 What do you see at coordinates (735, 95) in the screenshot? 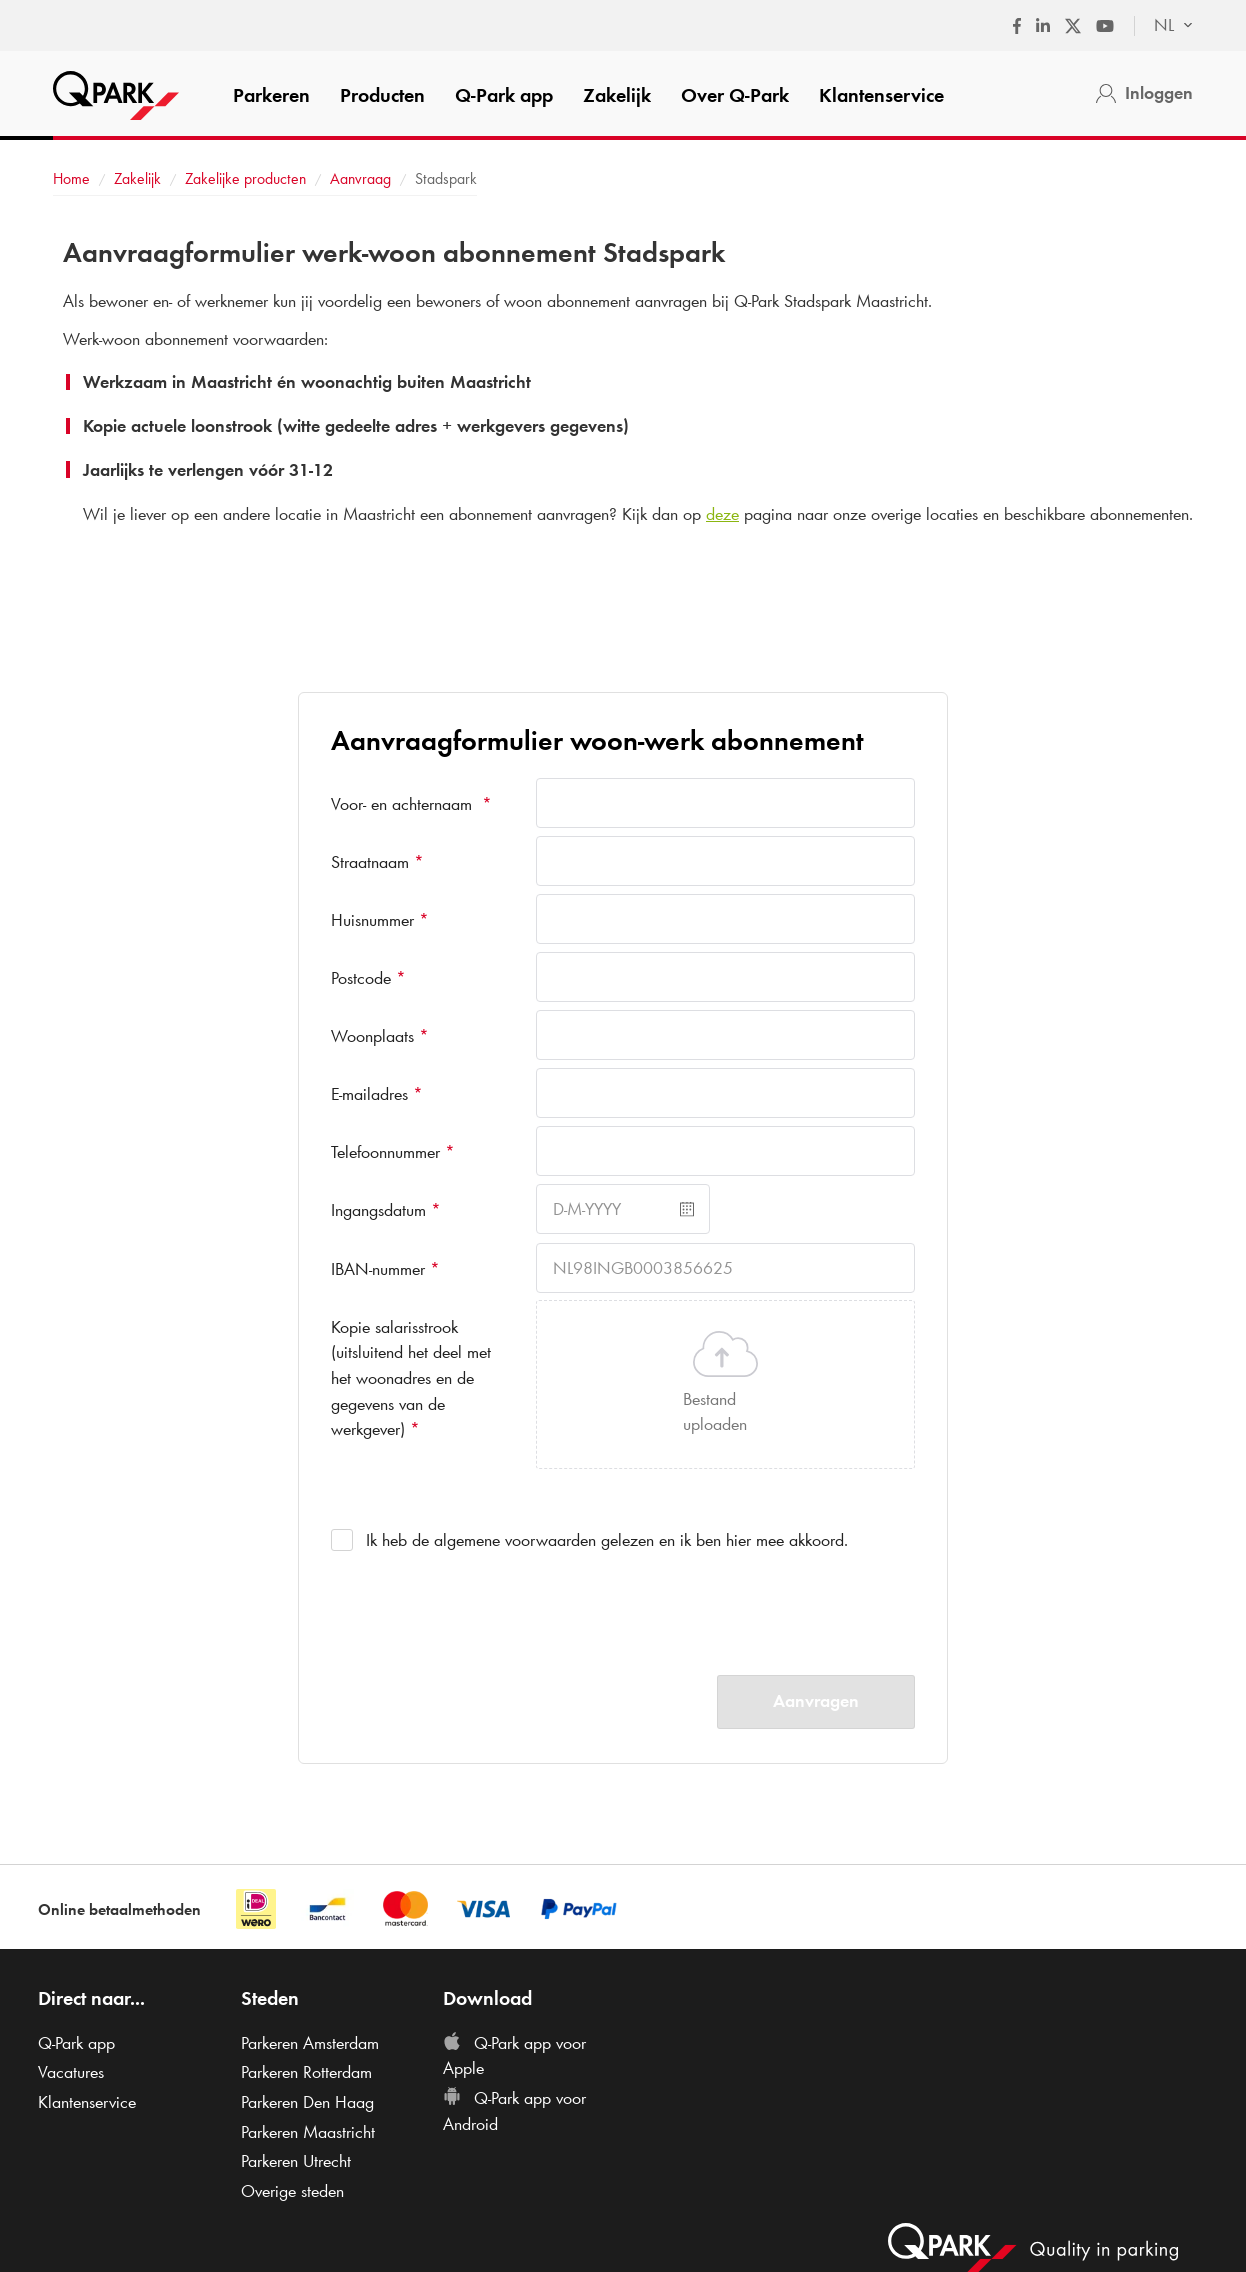
I see `Over` at bounding box center [735, 95].